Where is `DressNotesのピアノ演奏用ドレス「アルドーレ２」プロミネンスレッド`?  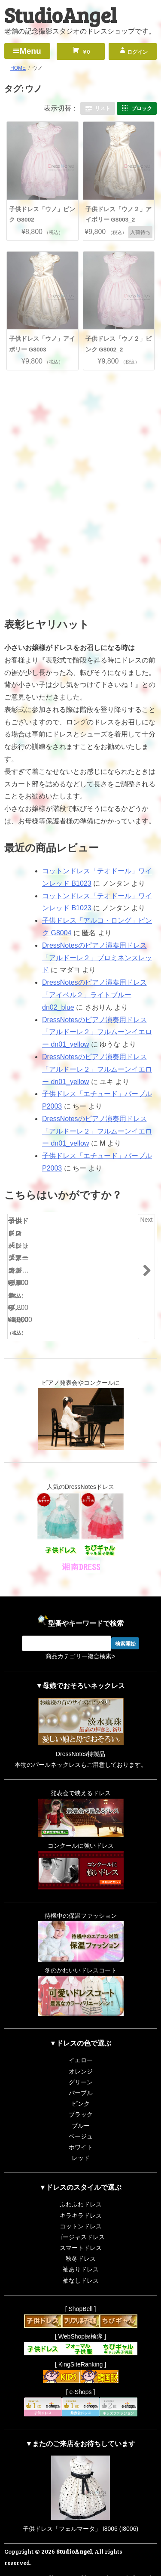
DressNotesのピアノ演奏用ドレス「アルドーレ２」プロミネンスレッド is located at coordinates (97, 958).